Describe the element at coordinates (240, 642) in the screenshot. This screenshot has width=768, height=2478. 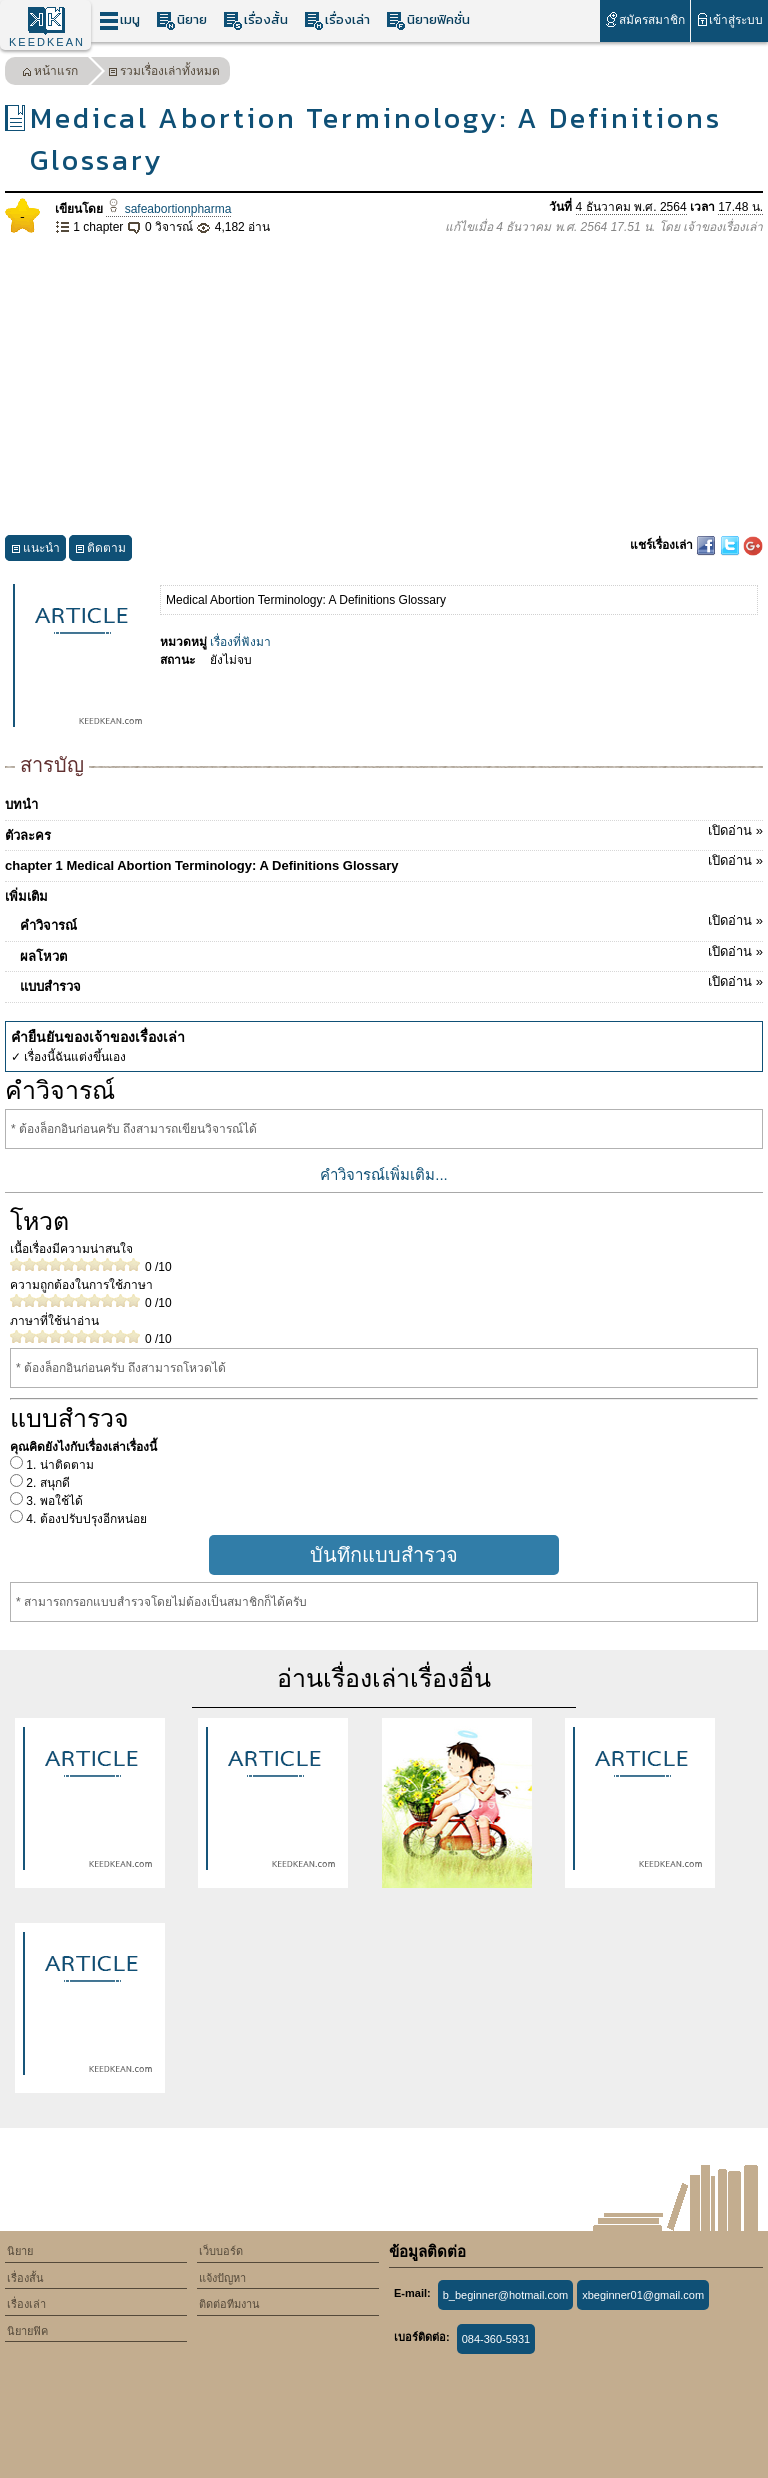
I see `เรื่องที่ฟังมา` at that location.